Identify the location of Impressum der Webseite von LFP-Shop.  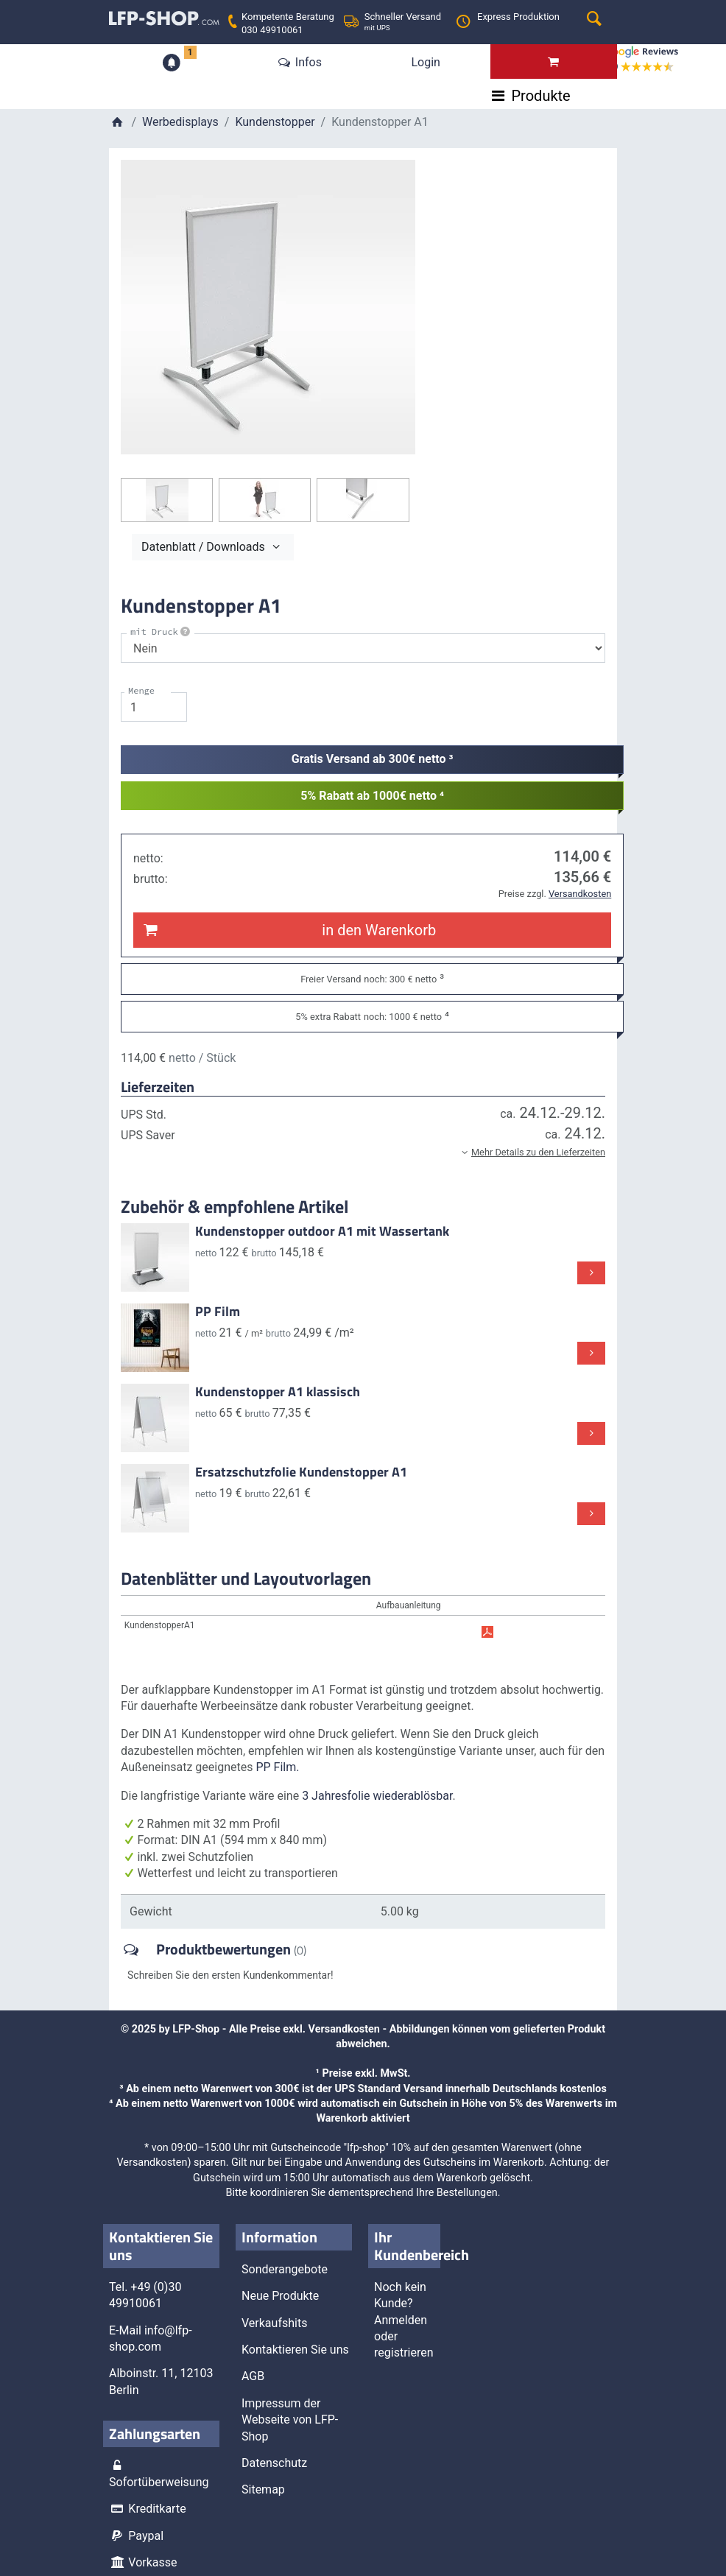
(290, 2419).